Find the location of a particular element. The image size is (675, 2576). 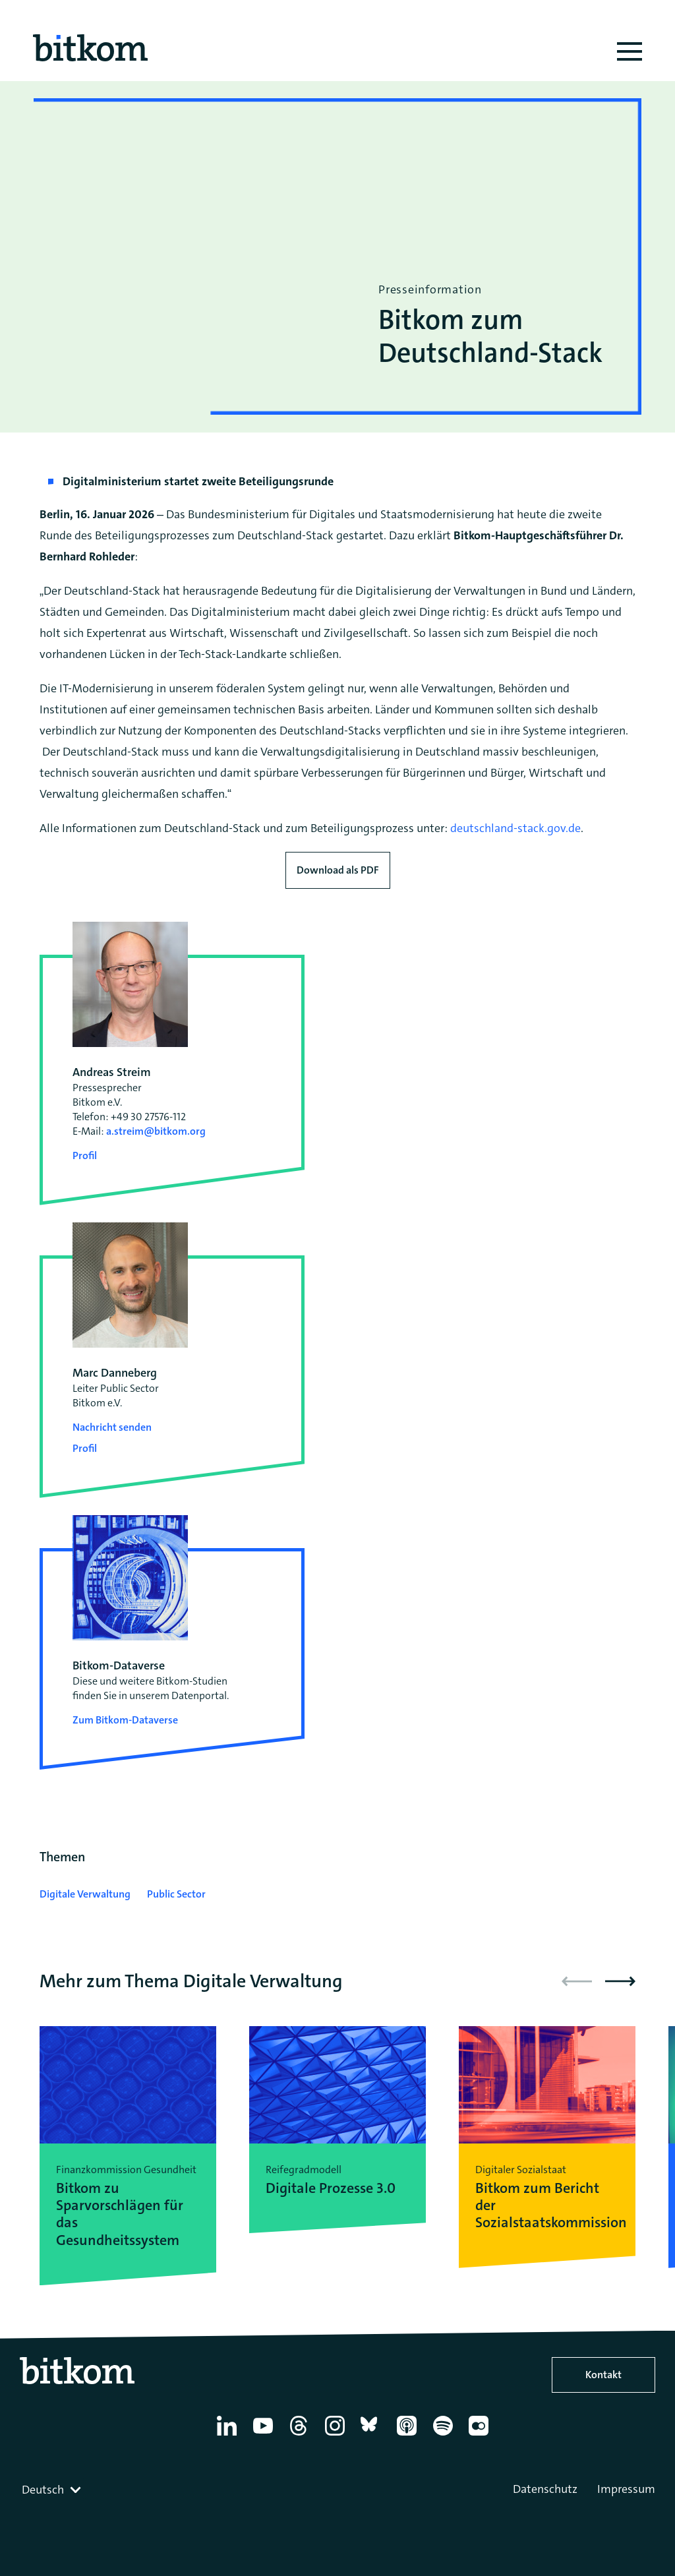

Digitale Verwaltung is located at coordinates (85, 1894).